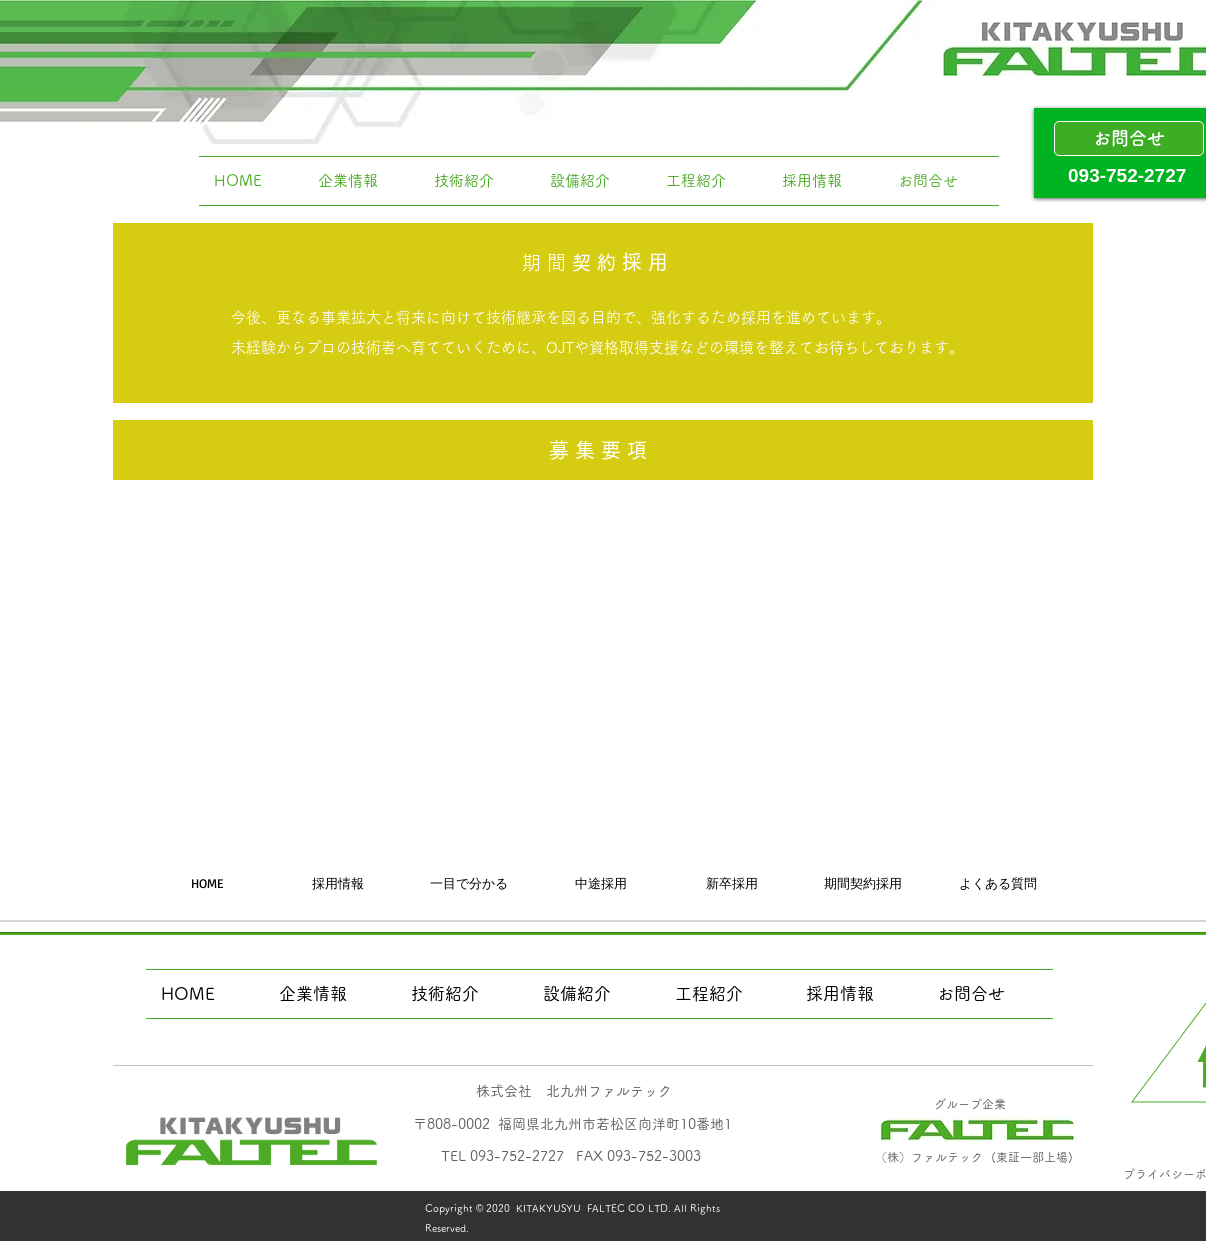 The height and width of the screenshot is (1241, 1206). Describe the element at coordinates (338, 883) in the screenshot. I see `[採用情報]` at that location.